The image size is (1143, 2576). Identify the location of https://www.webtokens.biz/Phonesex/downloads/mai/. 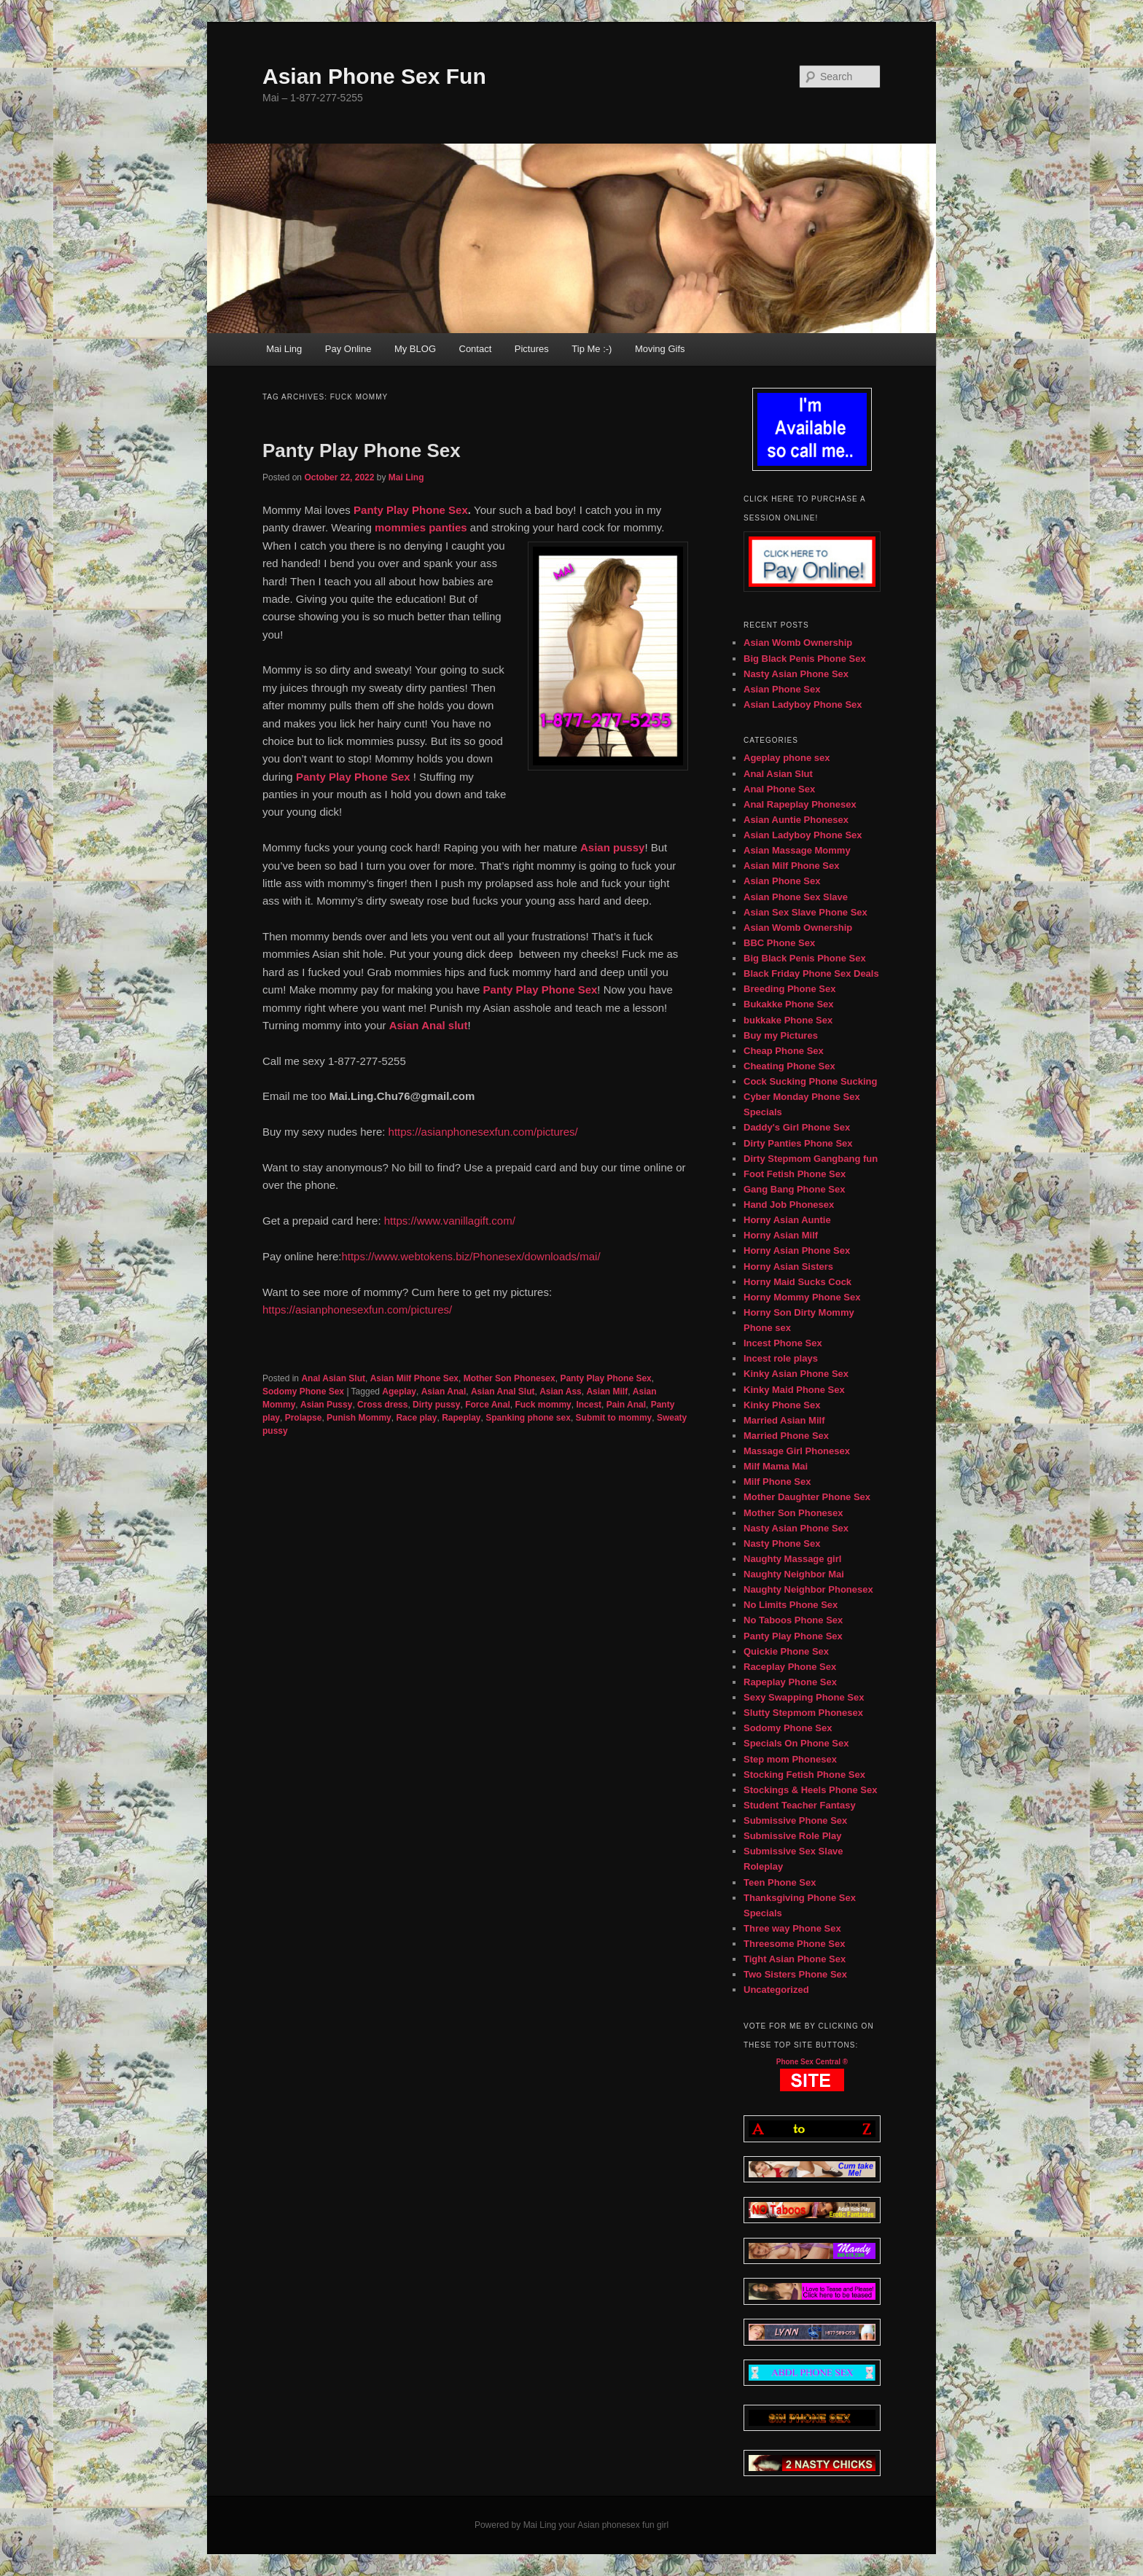
(470, 1256).